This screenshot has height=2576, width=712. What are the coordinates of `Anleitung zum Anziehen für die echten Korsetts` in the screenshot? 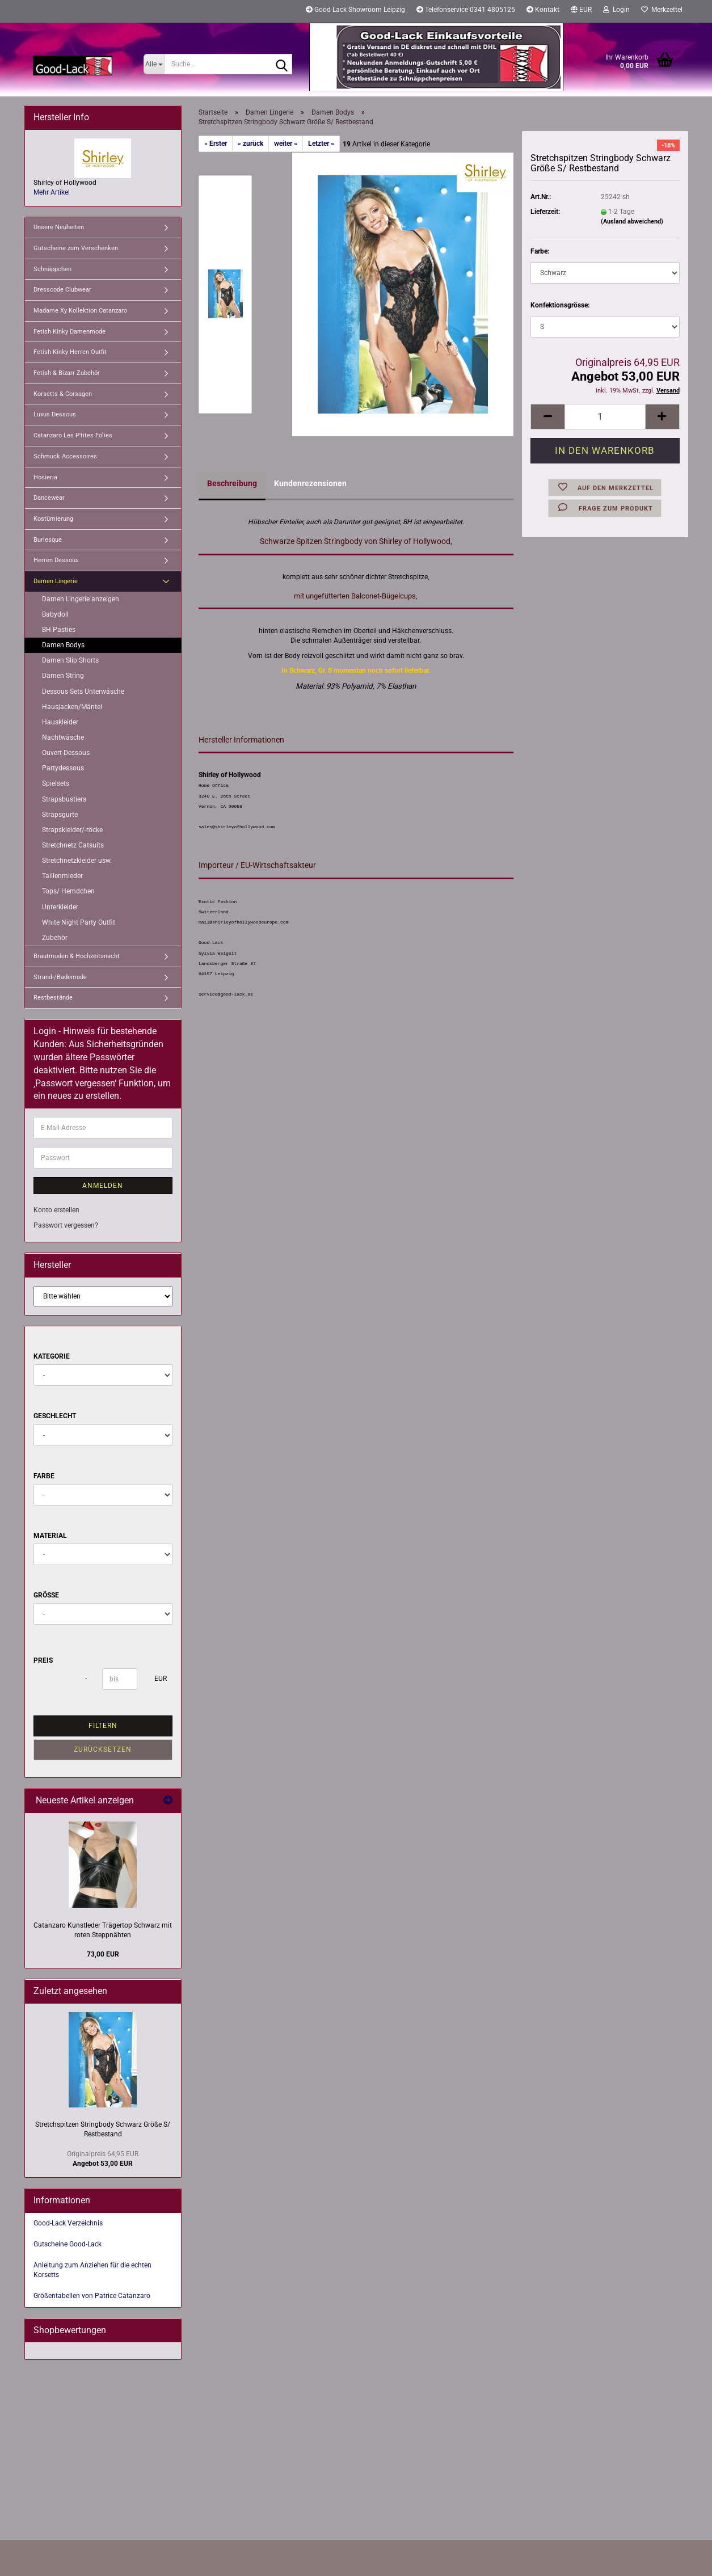 It's located at (92, 2270).